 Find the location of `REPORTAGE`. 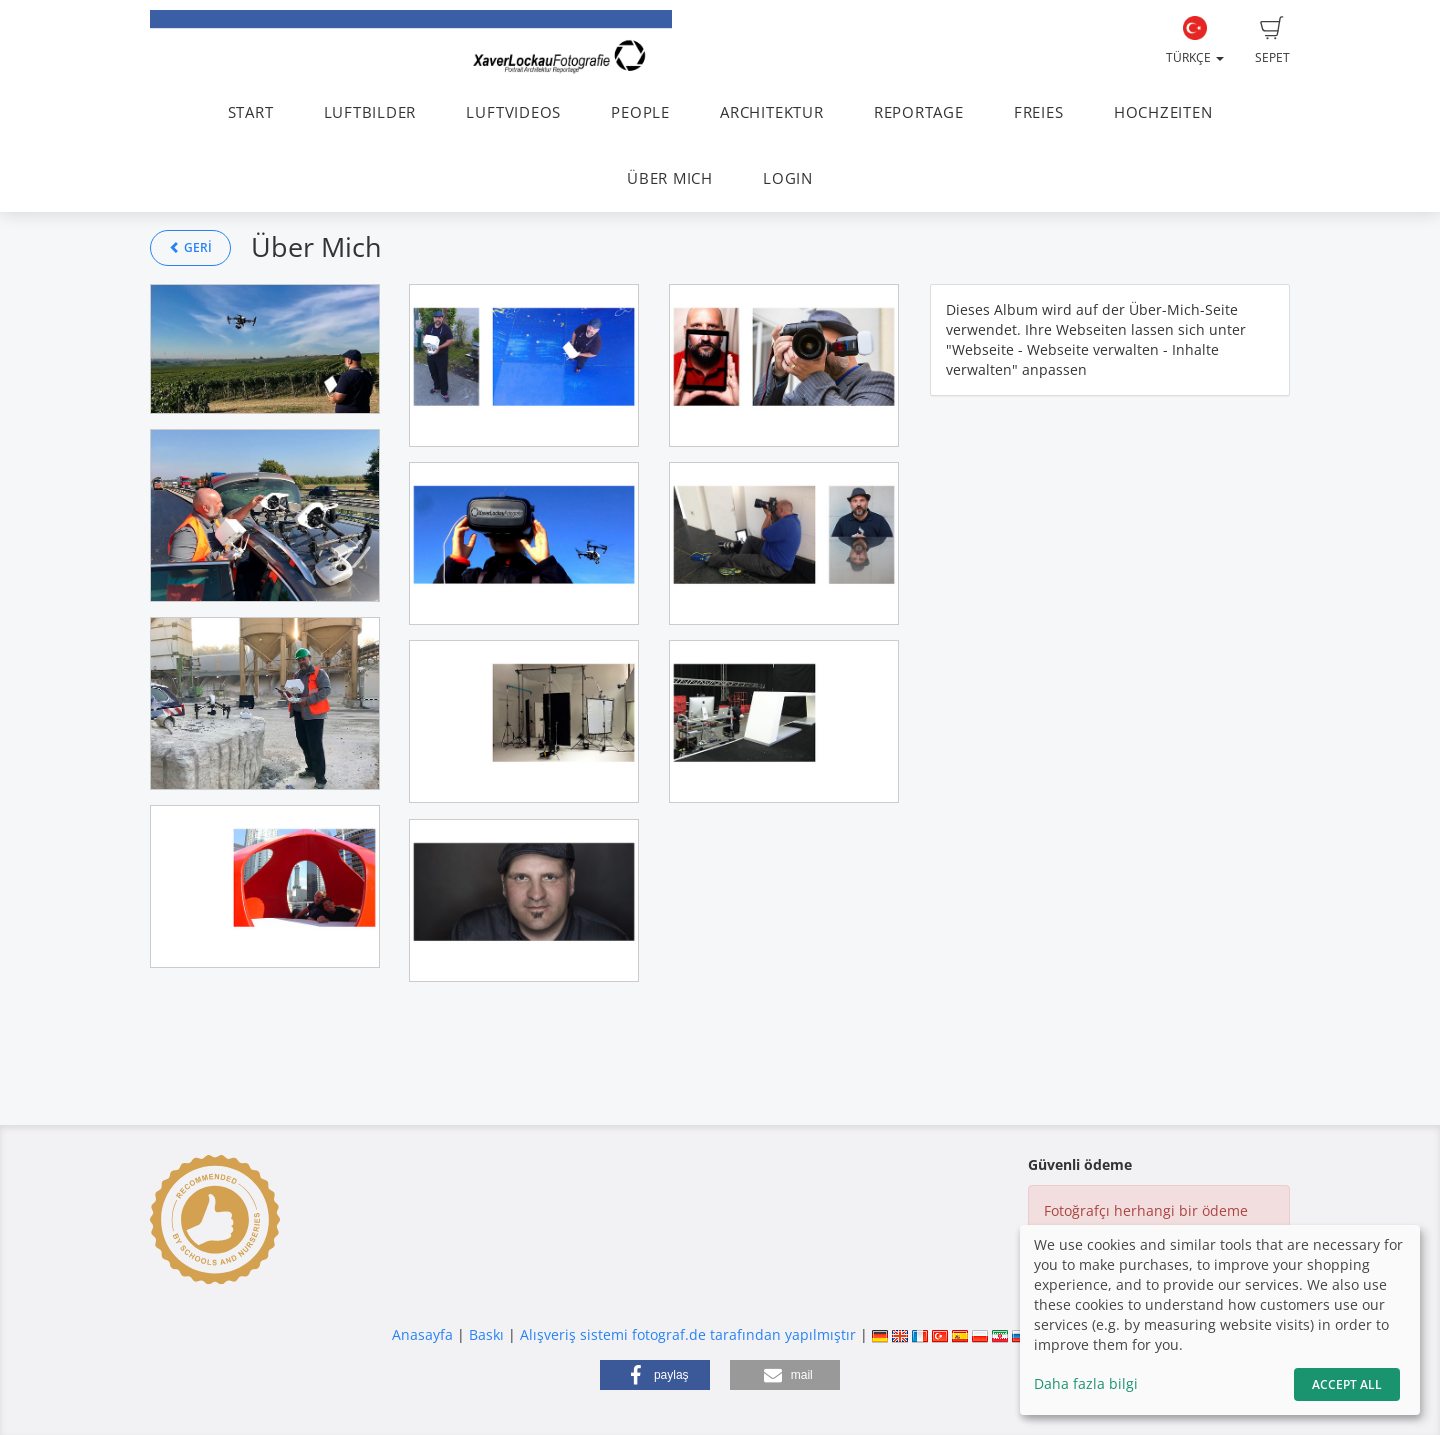

REPORTAGE is located at coordinates (919, 112).